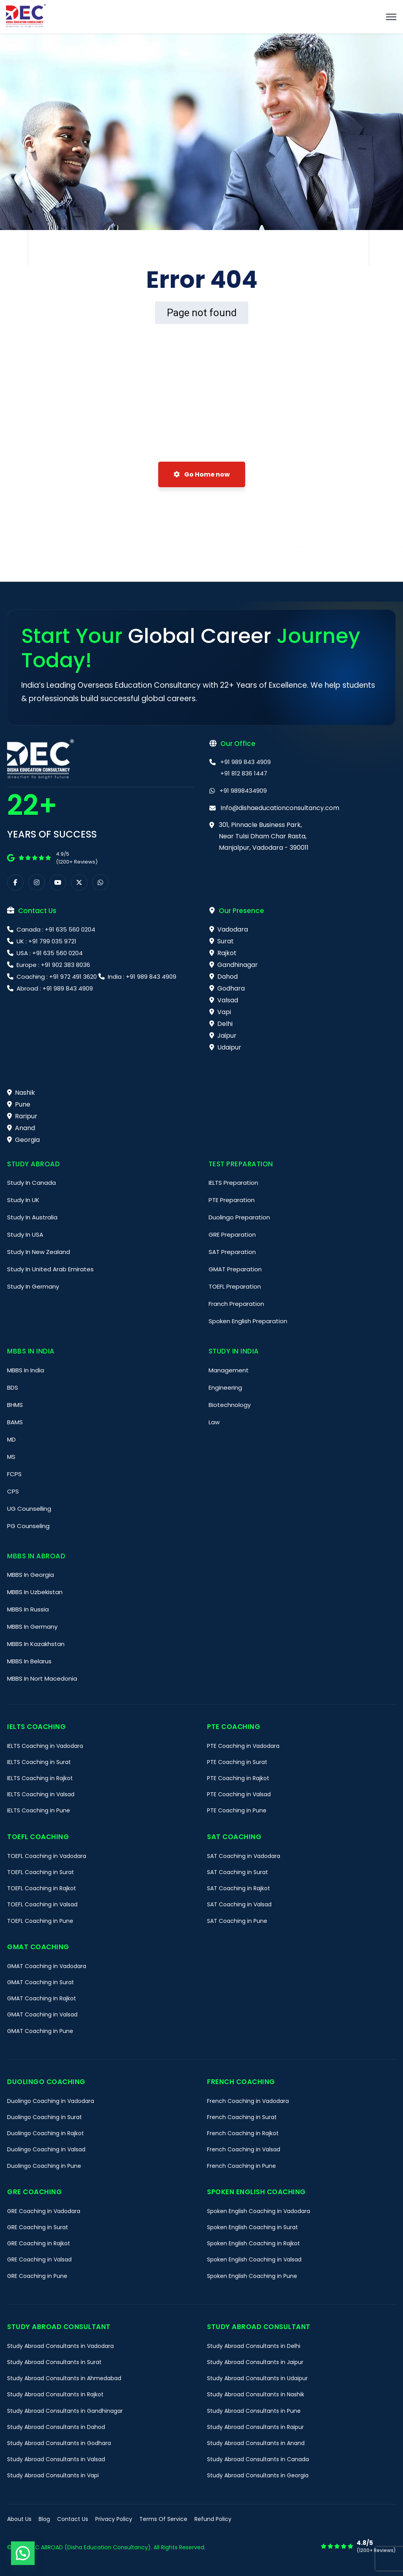 This screenshot has height=2576, width=403. Describe the element at coordinates (252, 2227) in the screenshot. I see `Spoken English Coaching in Surat` at that location.